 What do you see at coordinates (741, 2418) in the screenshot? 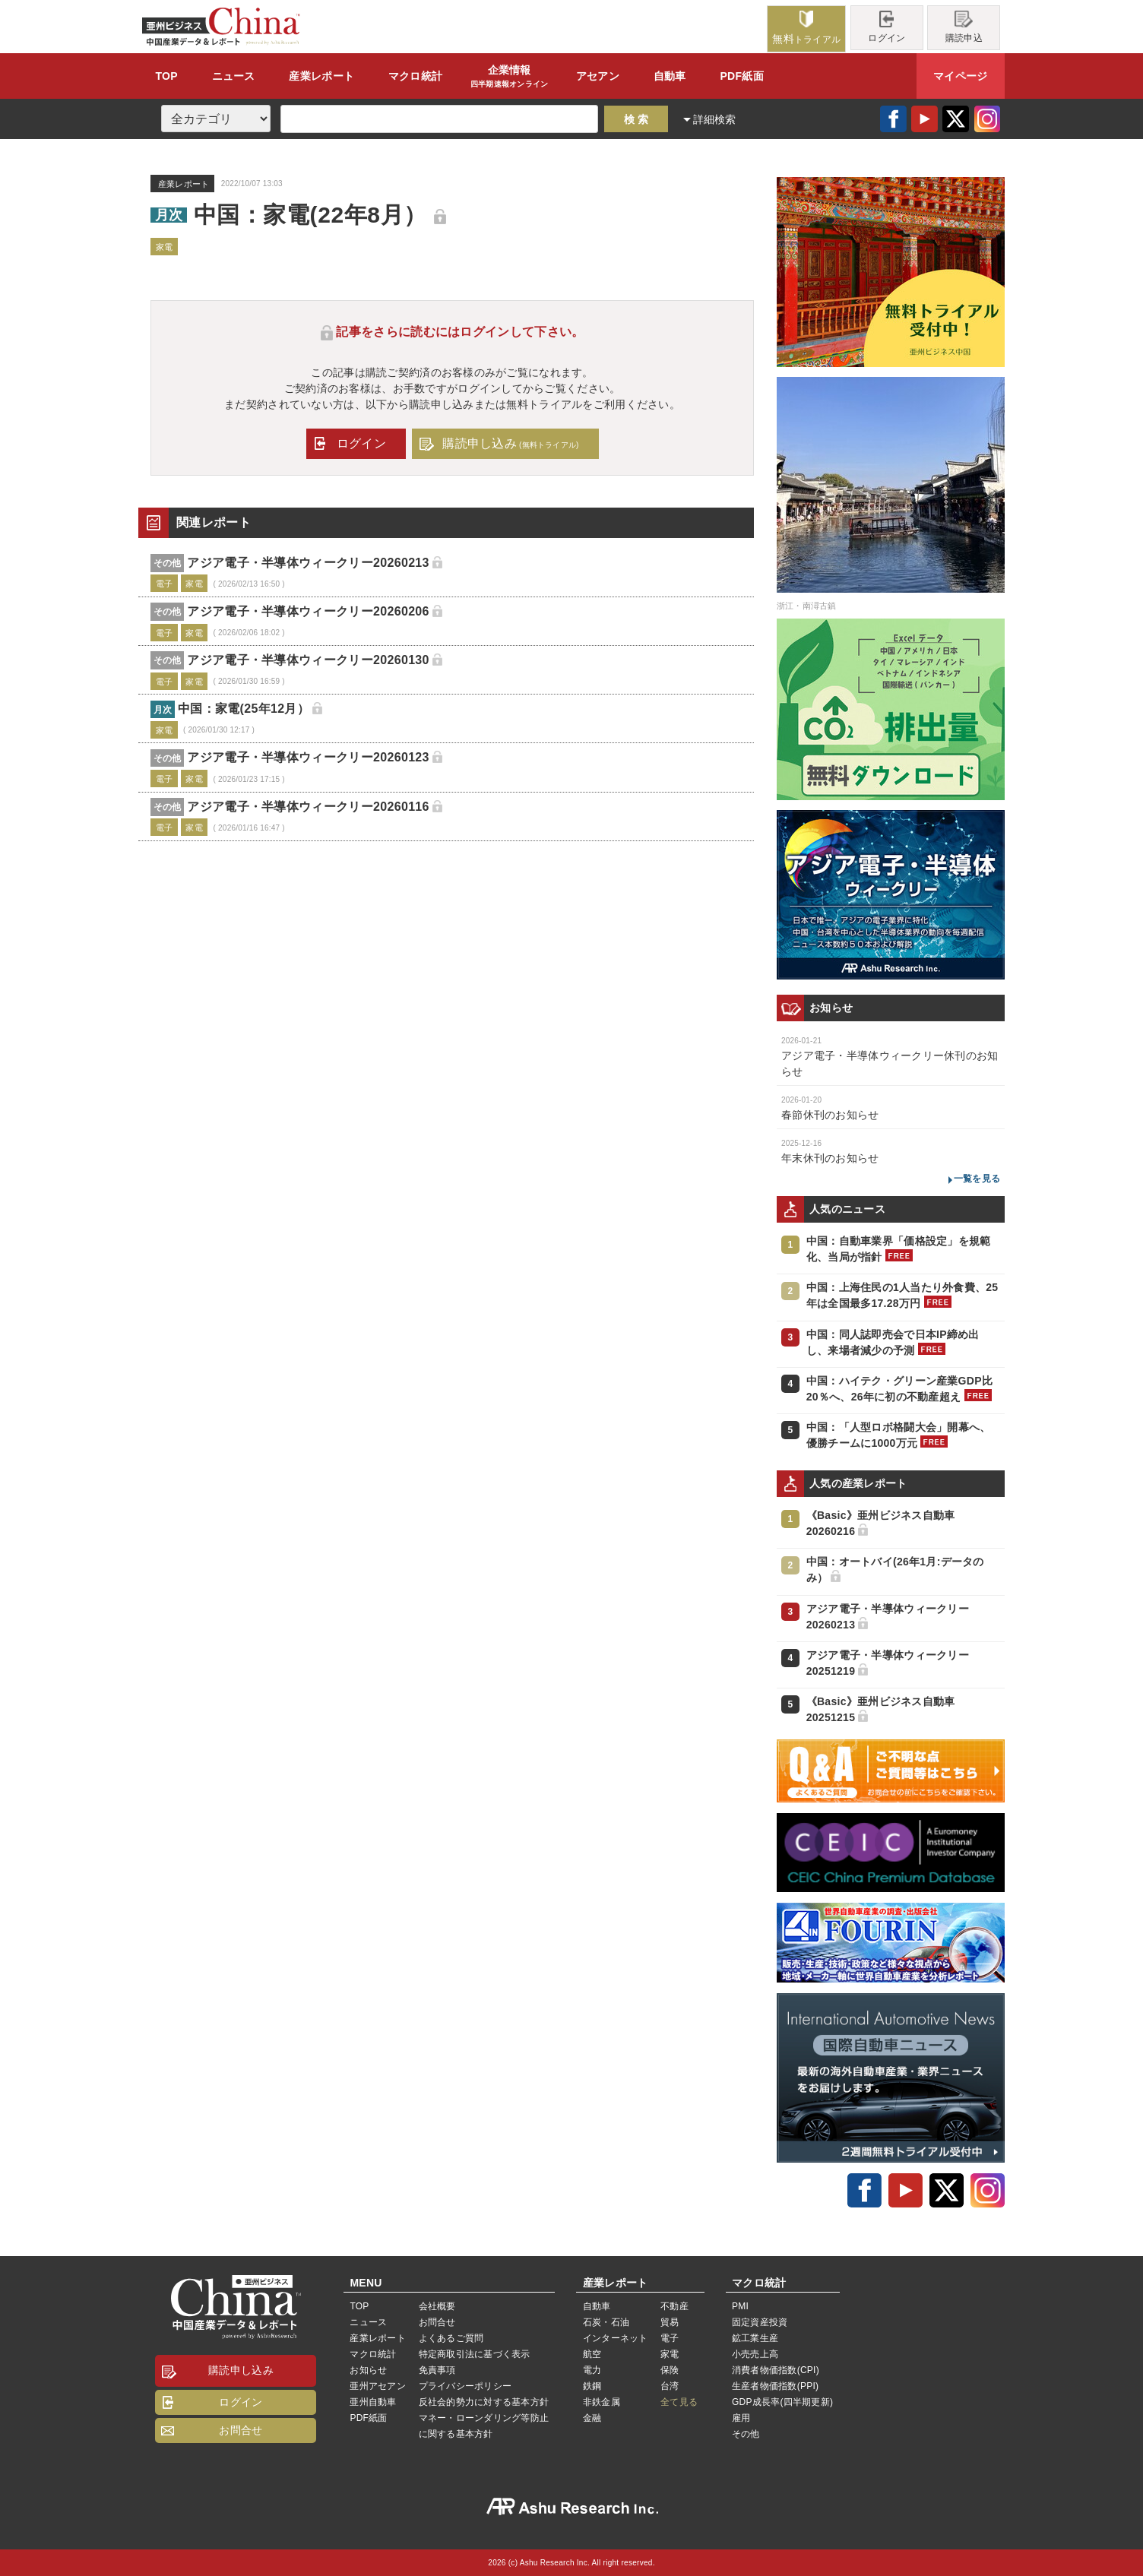
I see `雇用` at bounding box center [741, 2418].